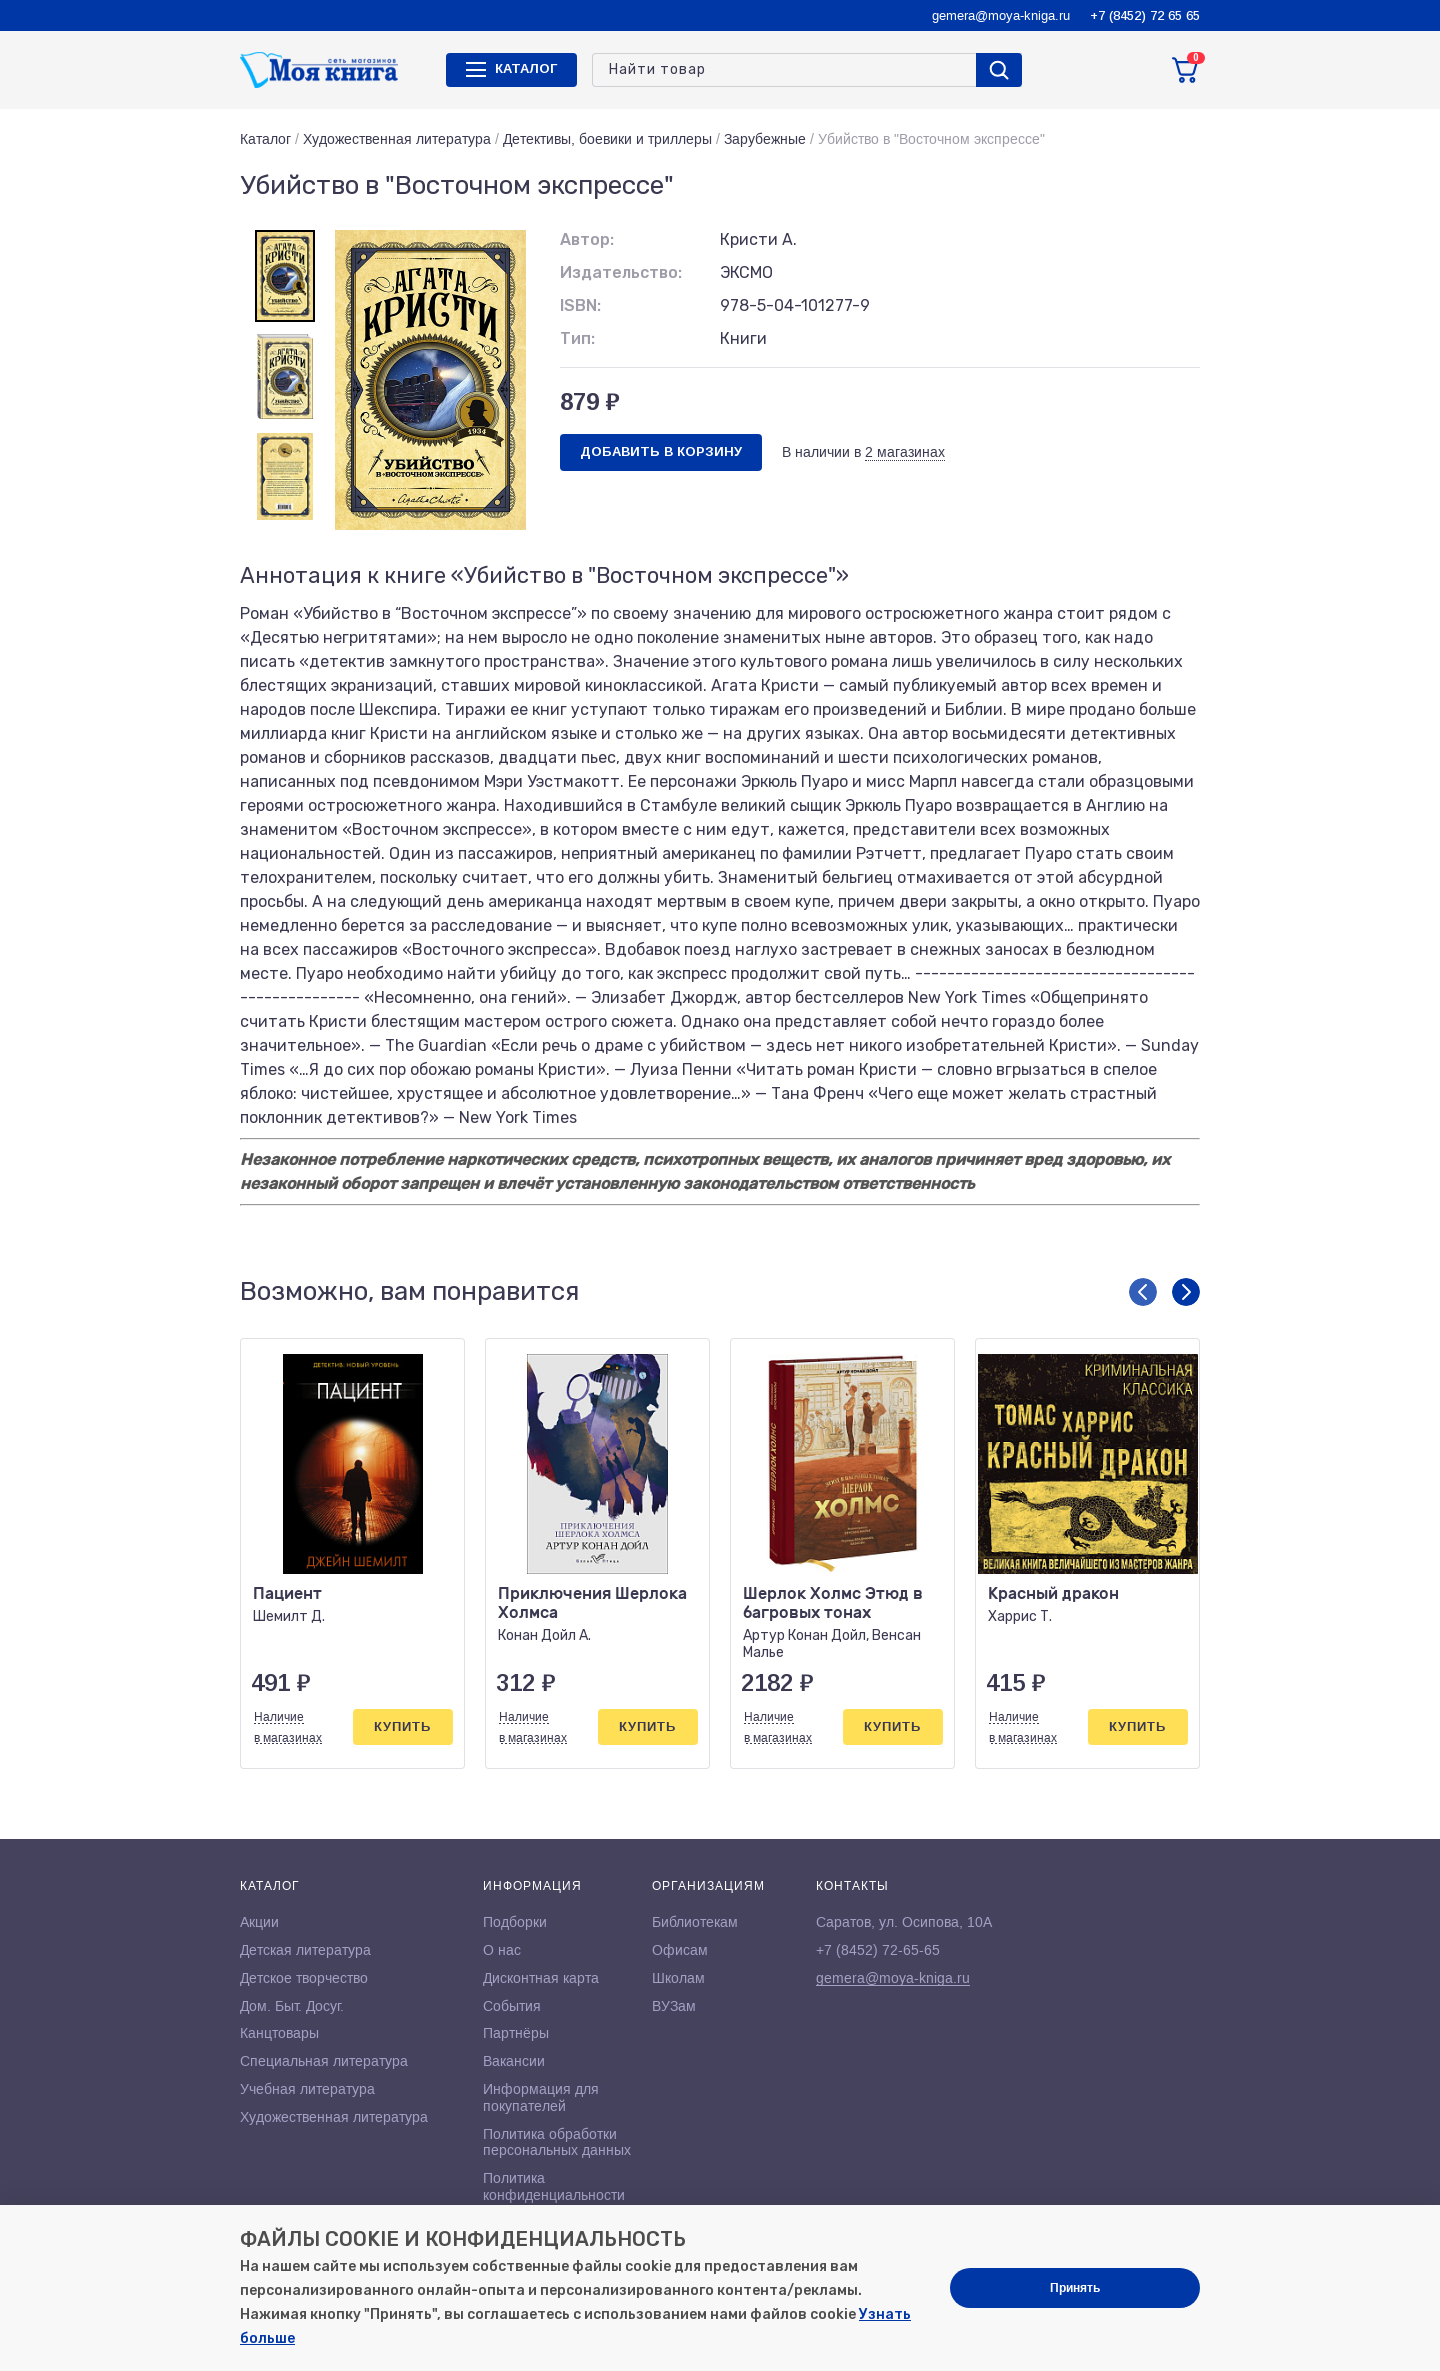  I want to click on gemera@moya-kniga.ru, so click(1001, 15).